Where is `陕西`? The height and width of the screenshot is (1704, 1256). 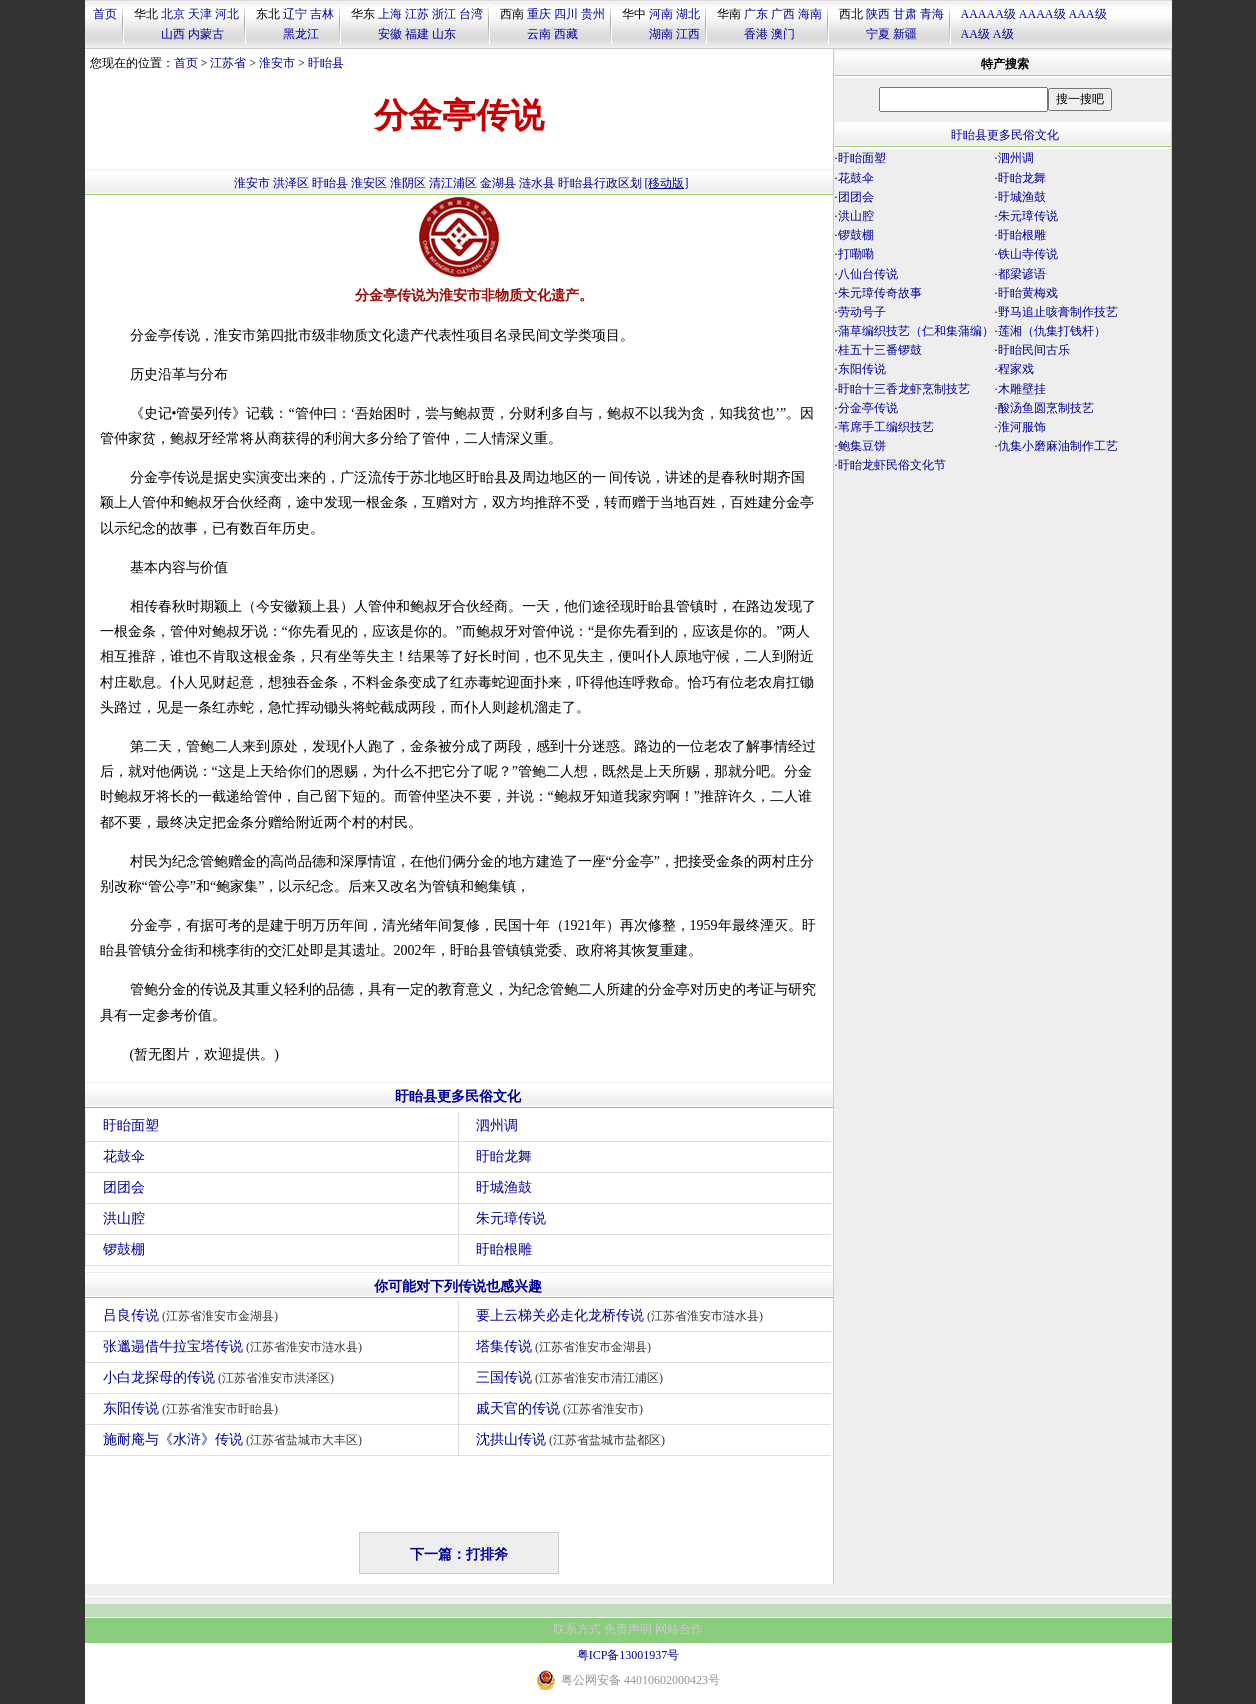 陕西 is located at coordinates (878, 14).